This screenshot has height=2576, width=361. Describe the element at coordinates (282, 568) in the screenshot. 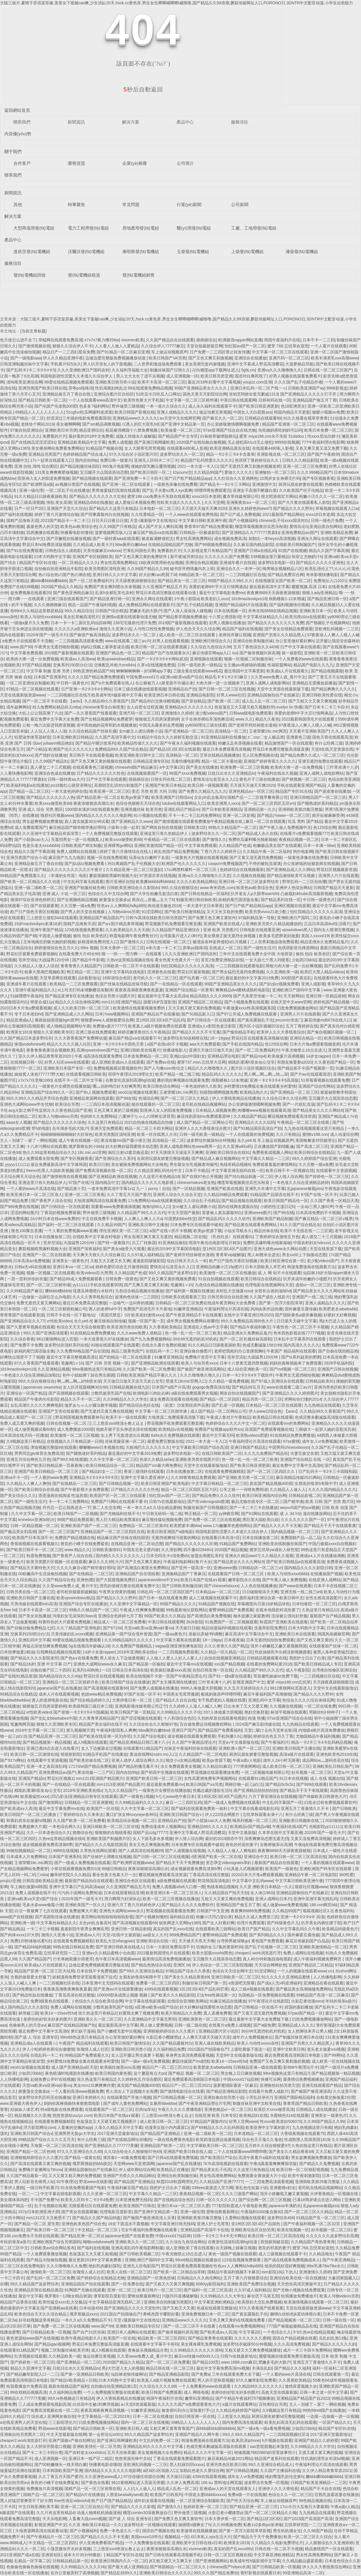

I see `呦男呦女视频精品八区` at that location.